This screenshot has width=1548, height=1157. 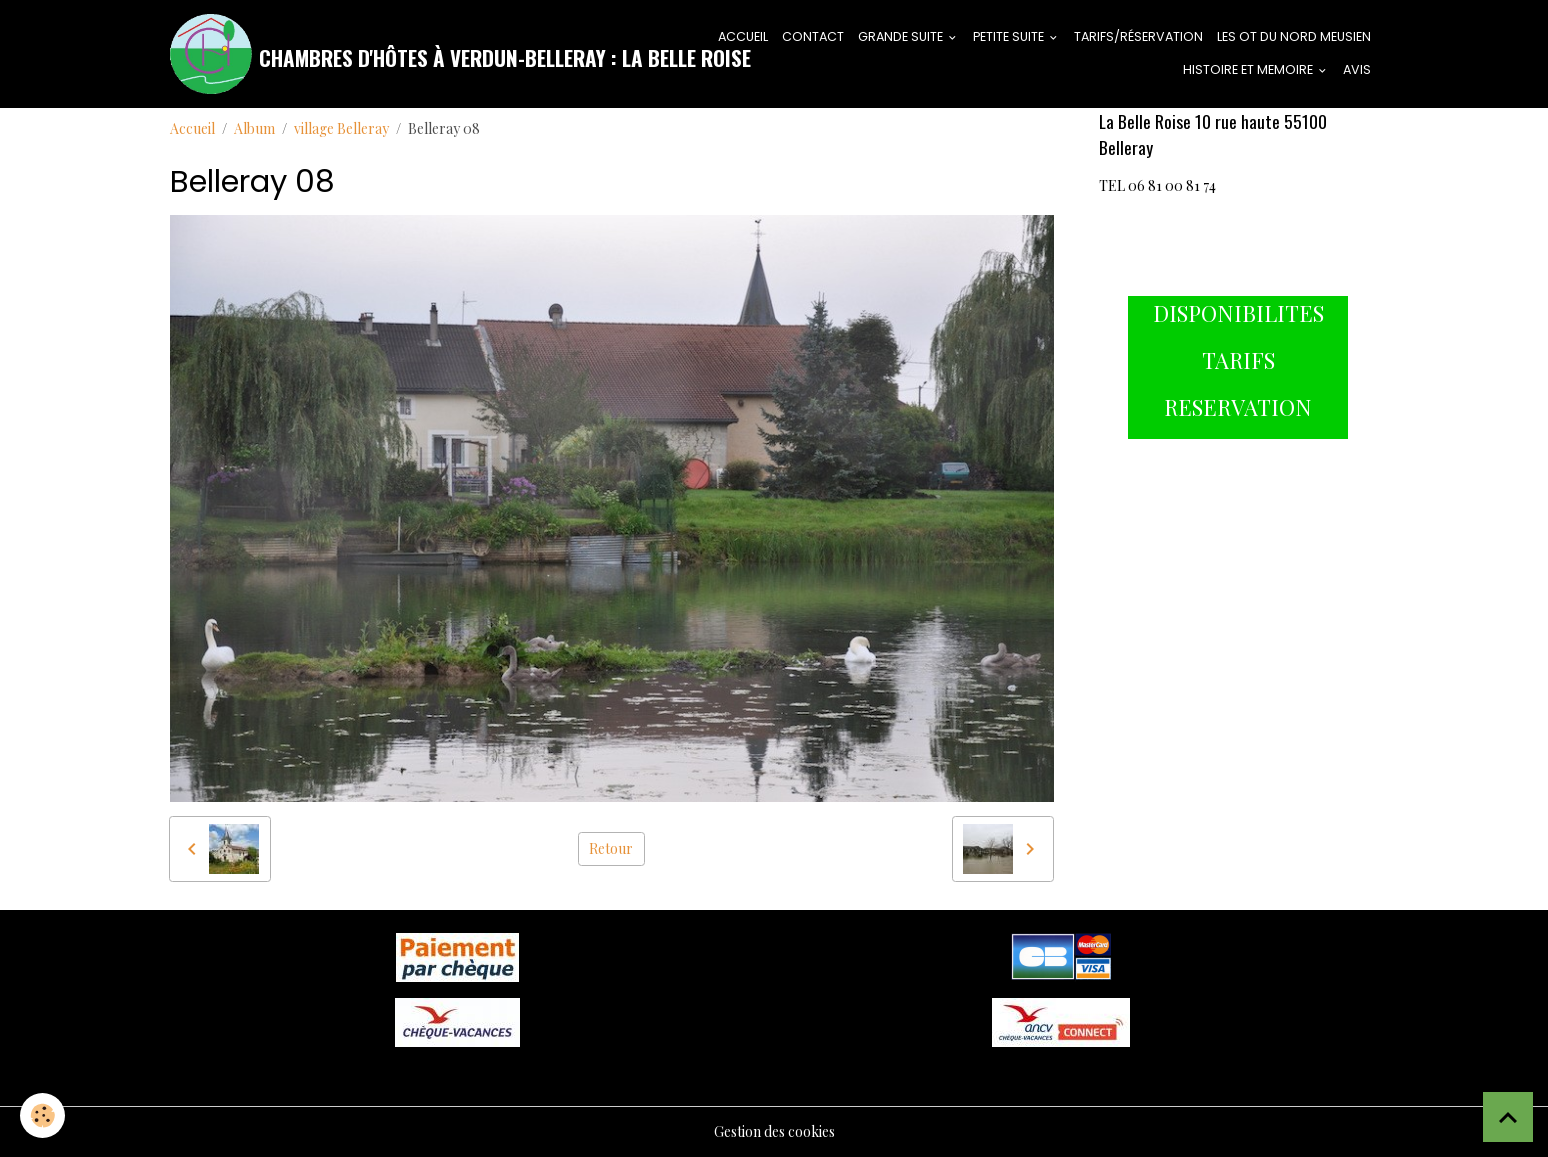 I want to click on [Cookies], so click(x=42, y=1115).